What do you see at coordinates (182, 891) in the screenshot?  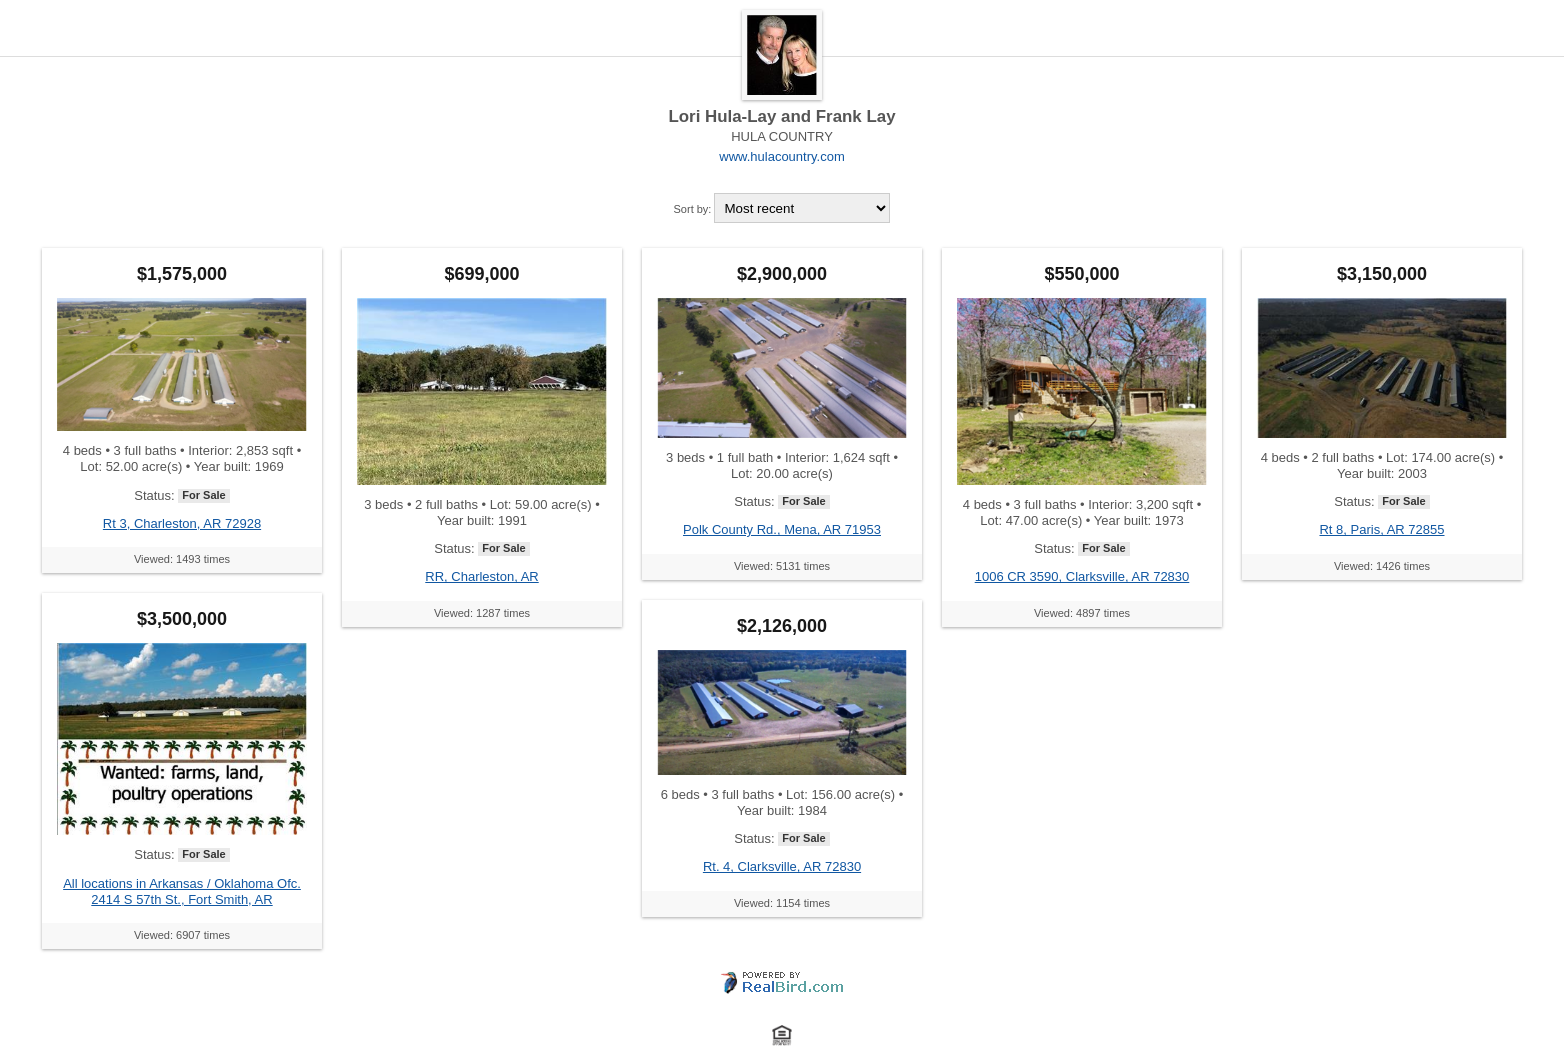 I see `All locations in Arkansas / Oklahoma Ofc. 2414 S 57th St., Fort Smith, AR` at bounding box center [182, 891].